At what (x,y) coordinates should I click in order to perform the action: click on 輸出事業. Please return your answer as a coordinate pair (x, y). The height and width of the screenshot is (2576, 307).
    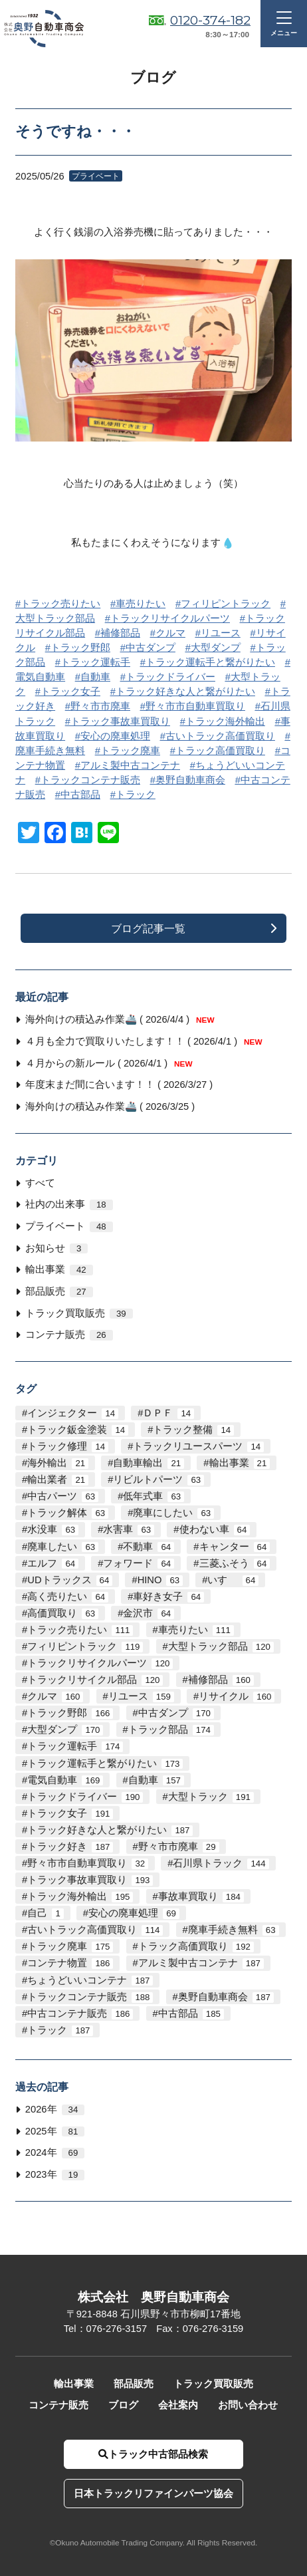
    Looking at the image, I should click on (59, 1269).